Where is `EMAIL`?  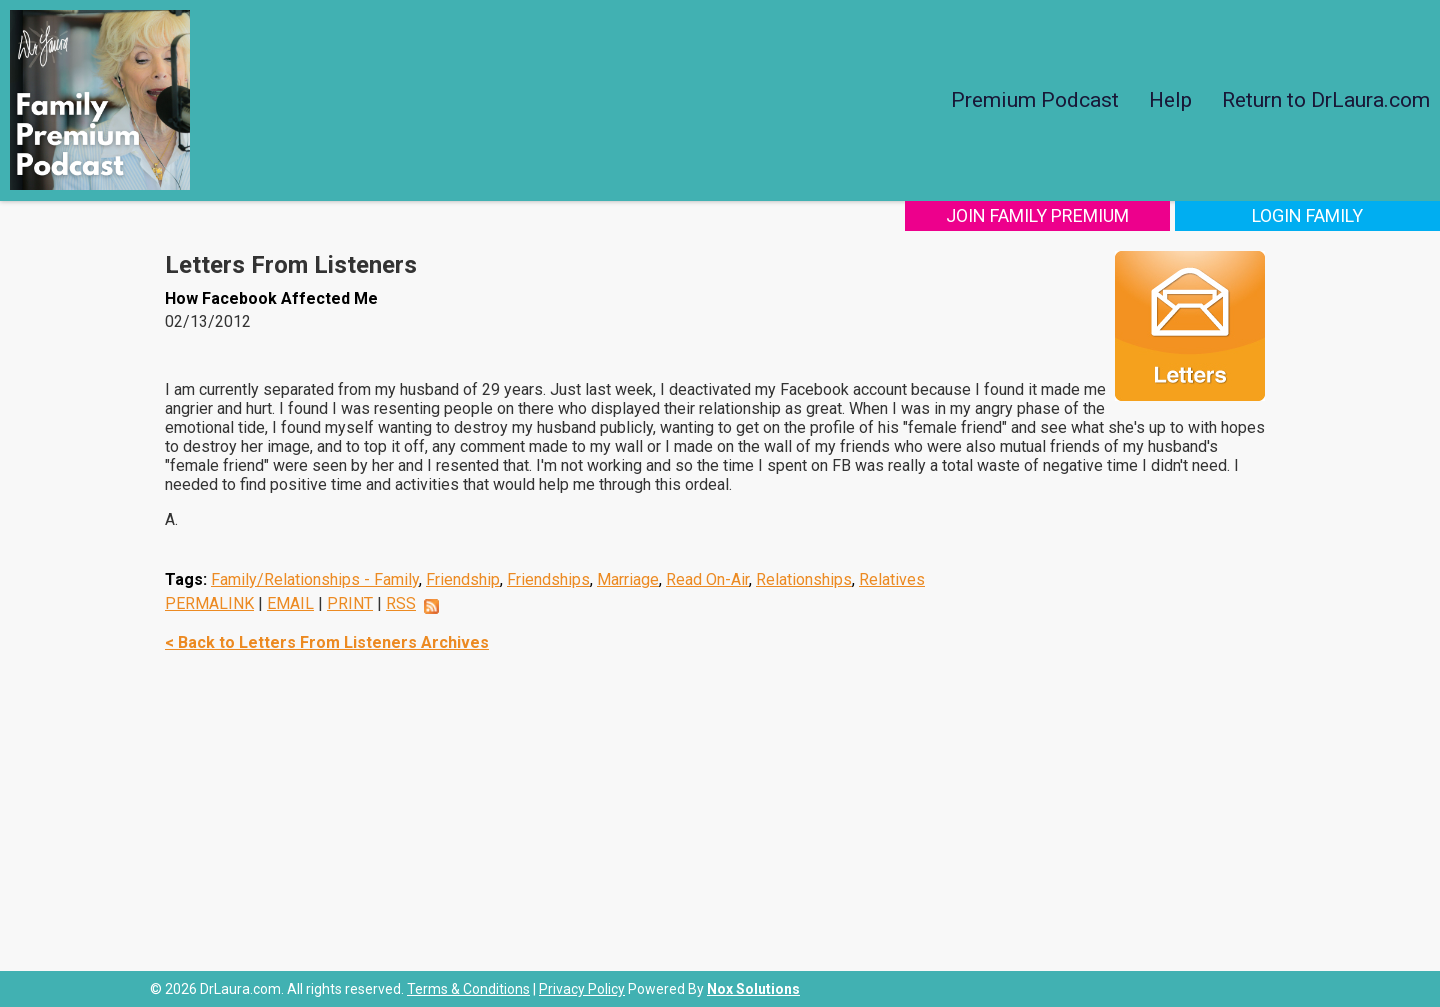
EMAIL is located at coordinates (290, 603).